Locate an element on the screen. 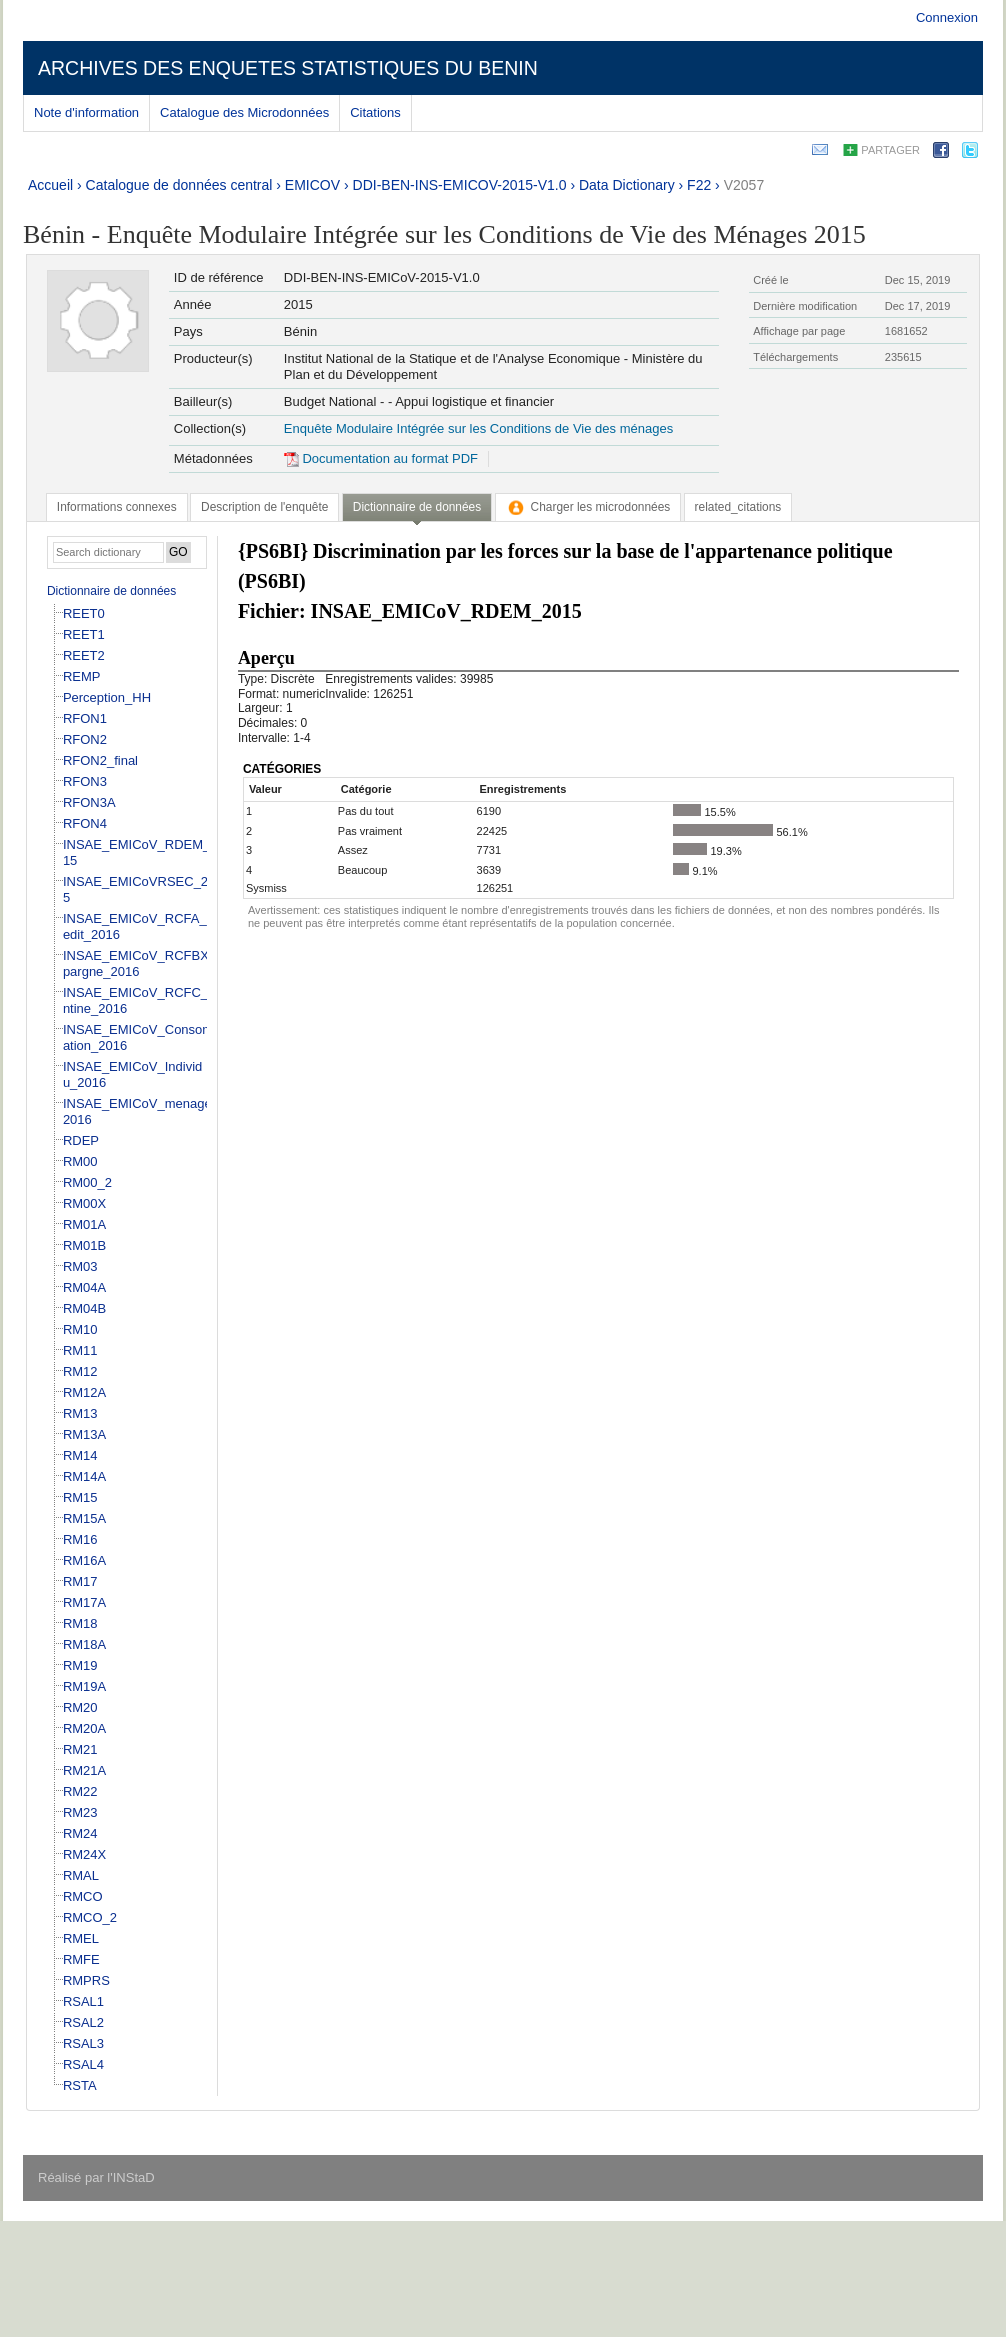 This screenshot has height=2337, width=1006. RM00_2 is located at coordinates (87, 1182).